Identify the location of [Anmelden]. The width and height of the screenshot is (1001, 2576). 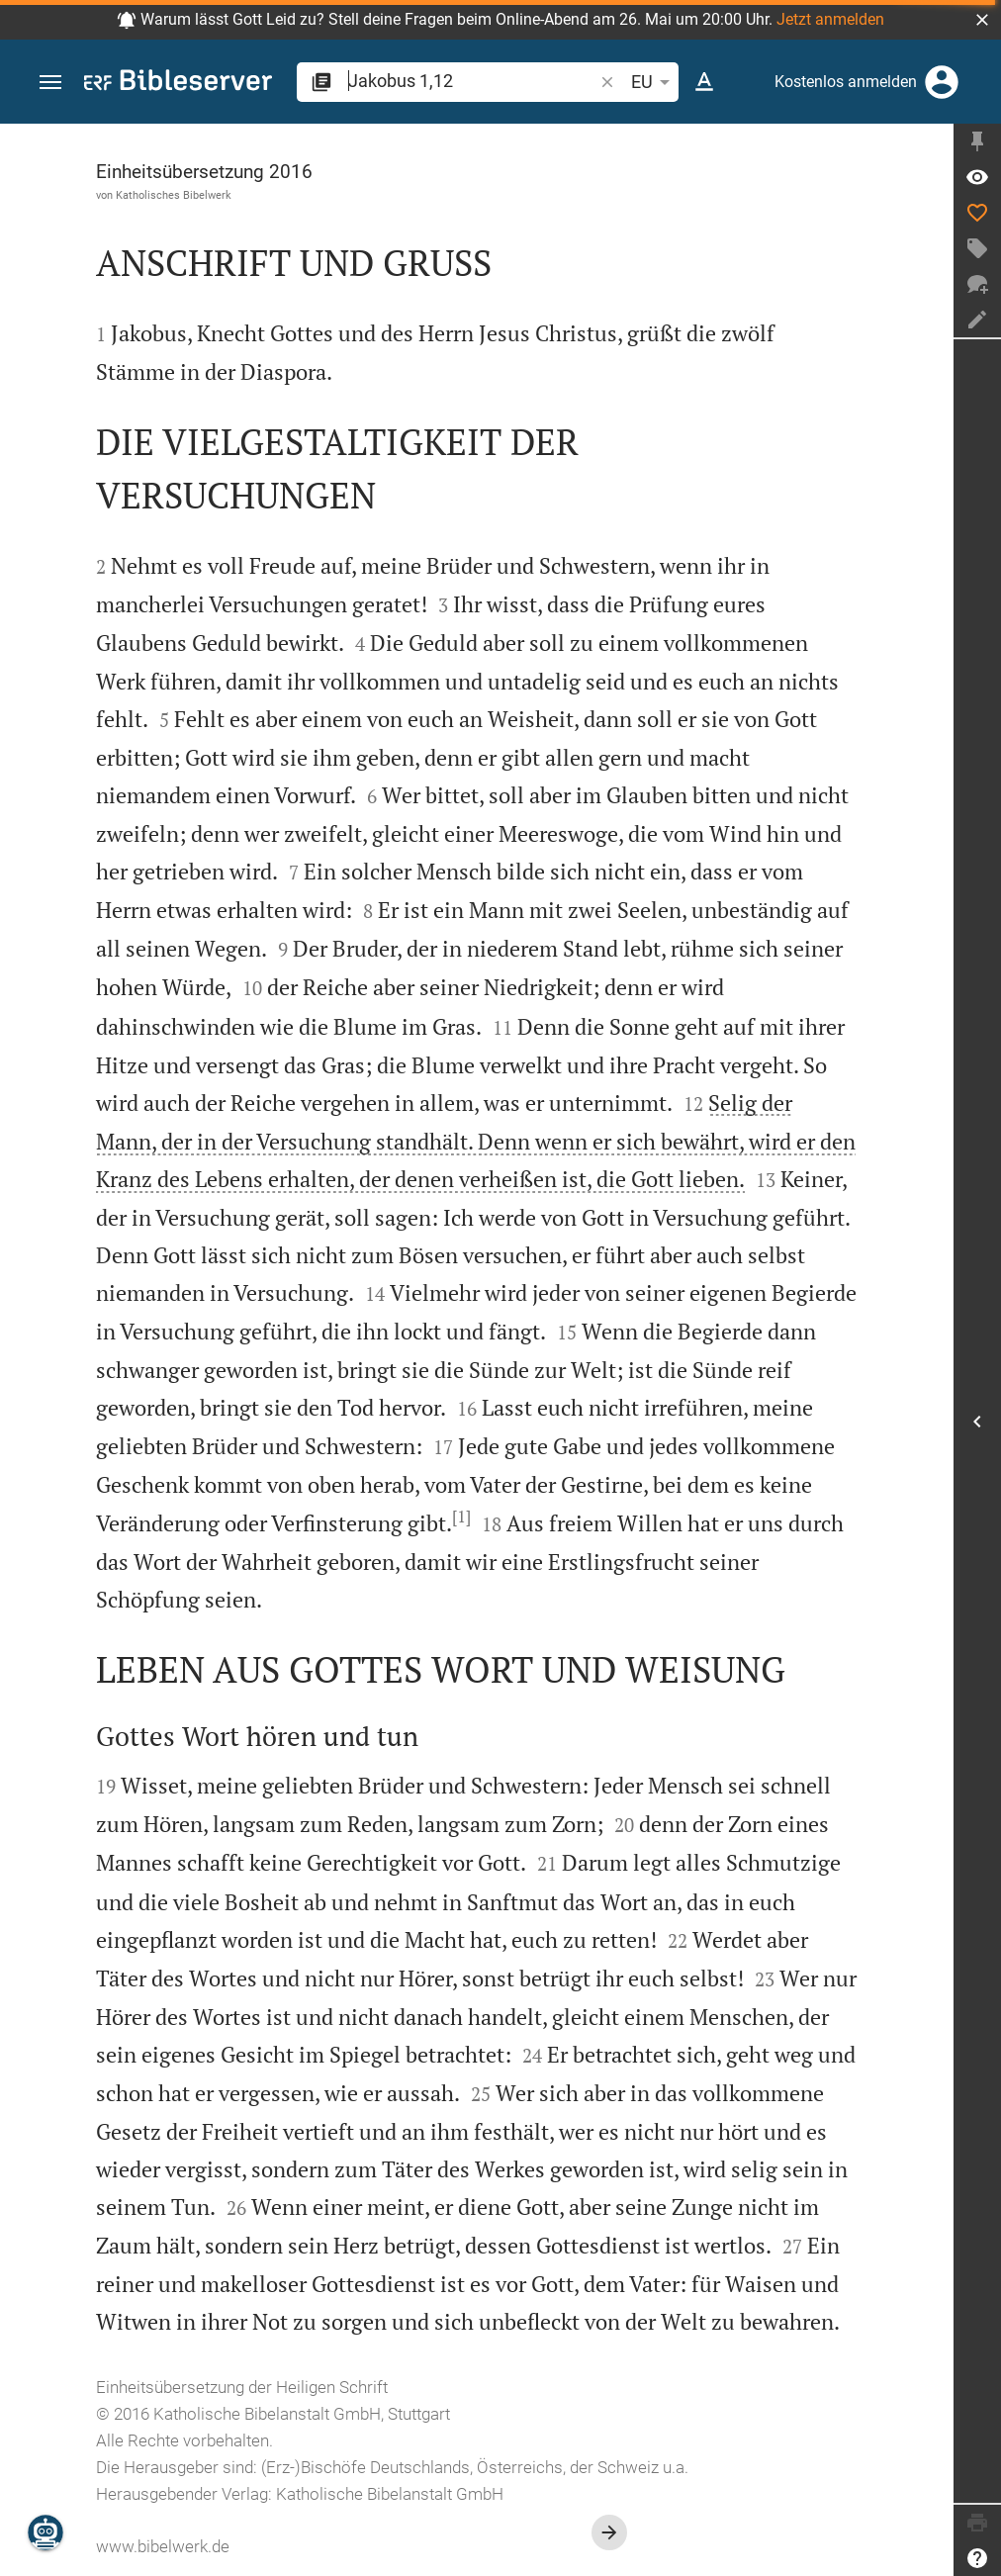
(941, 82).